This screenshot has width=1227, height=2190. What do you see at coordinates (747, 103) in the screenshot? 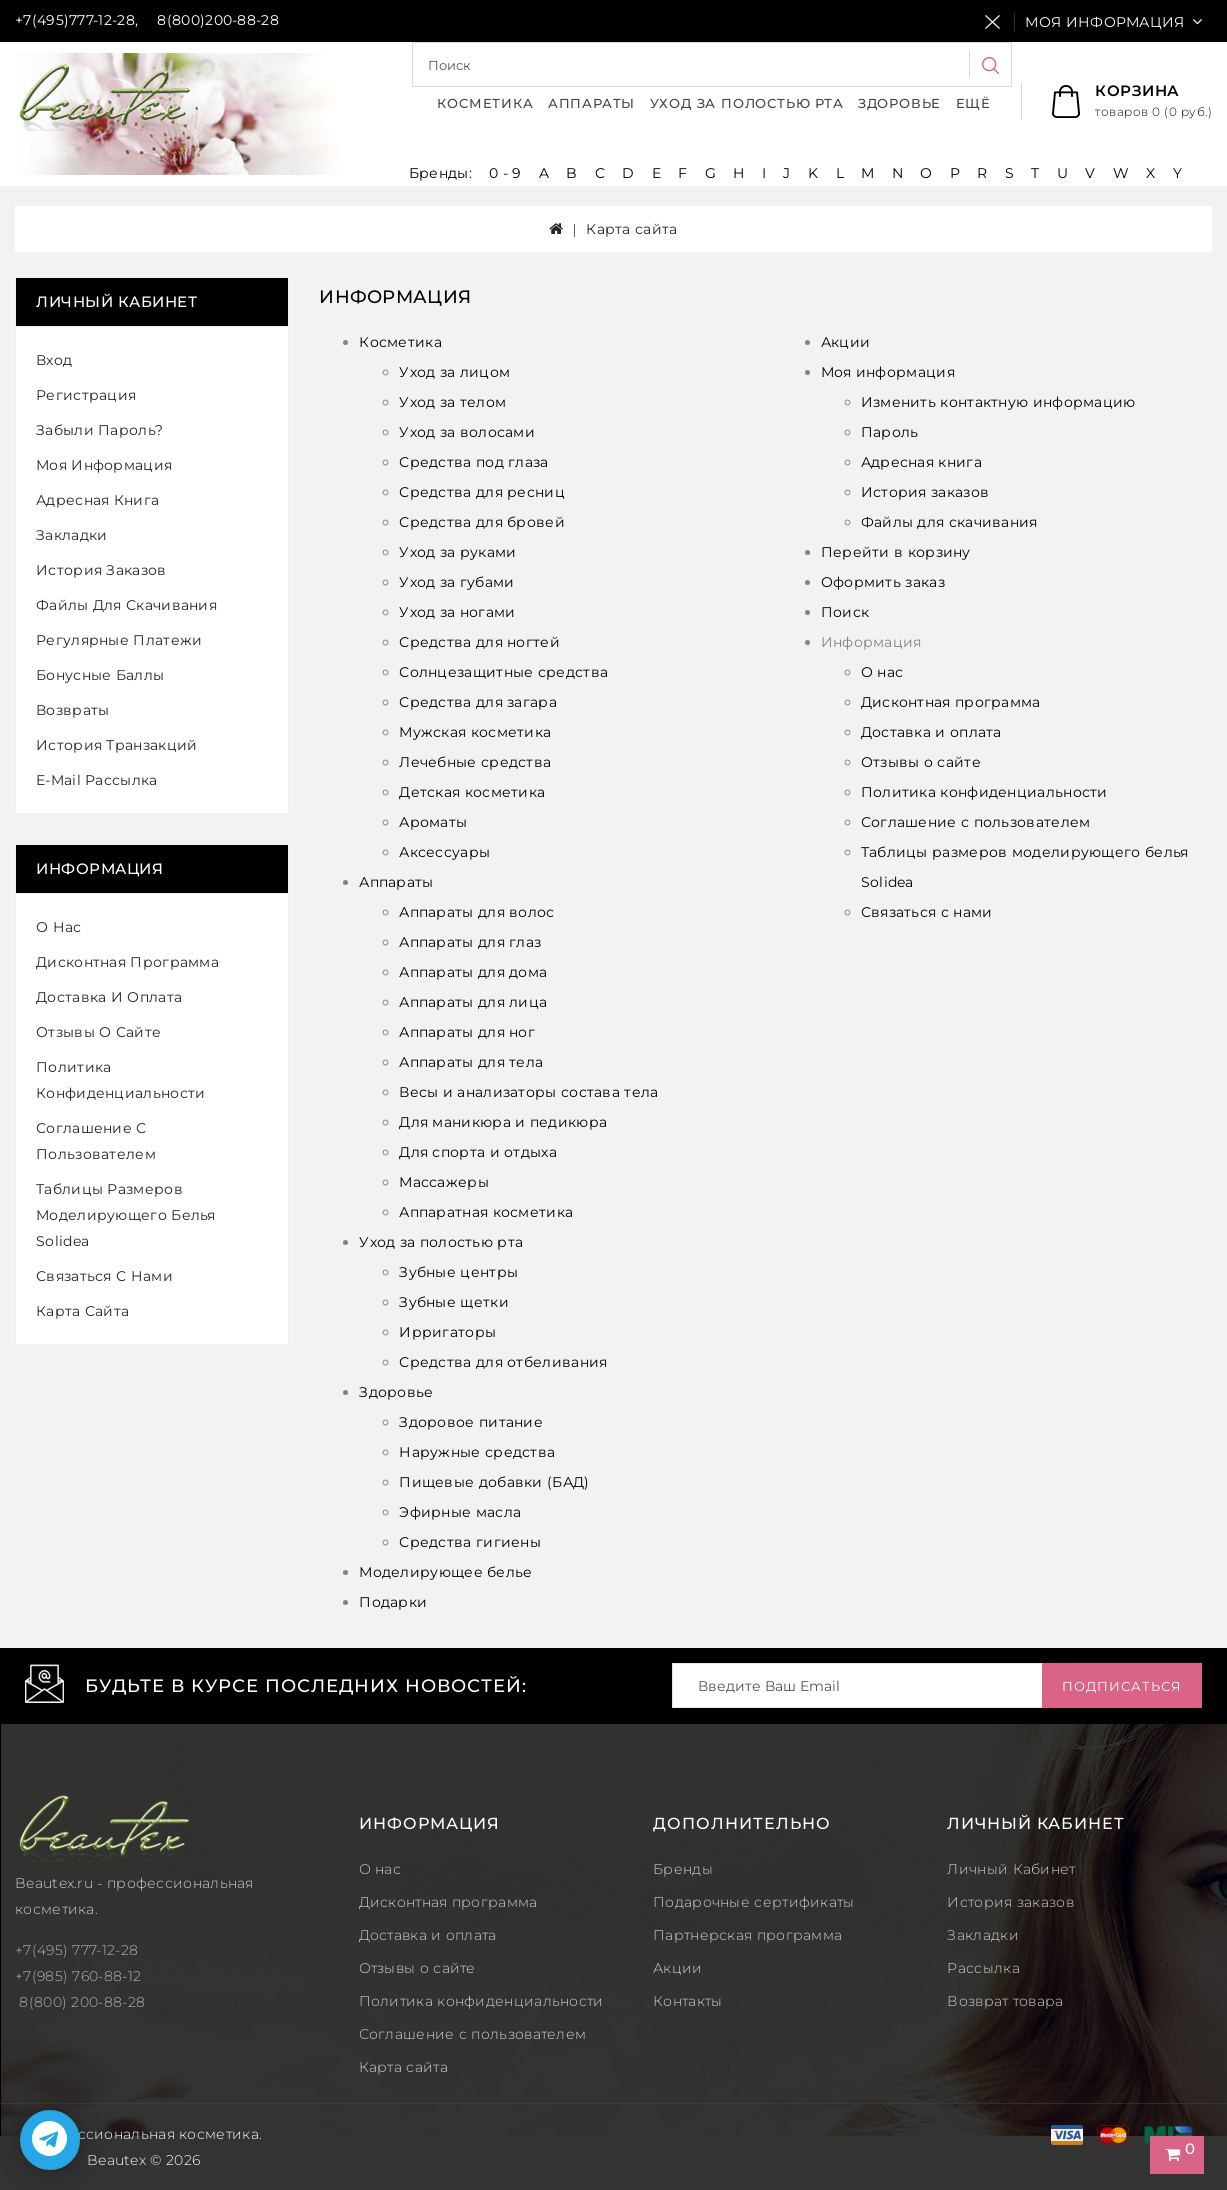
I see `Уход за полостью рта` at bounding box center [747, 103].